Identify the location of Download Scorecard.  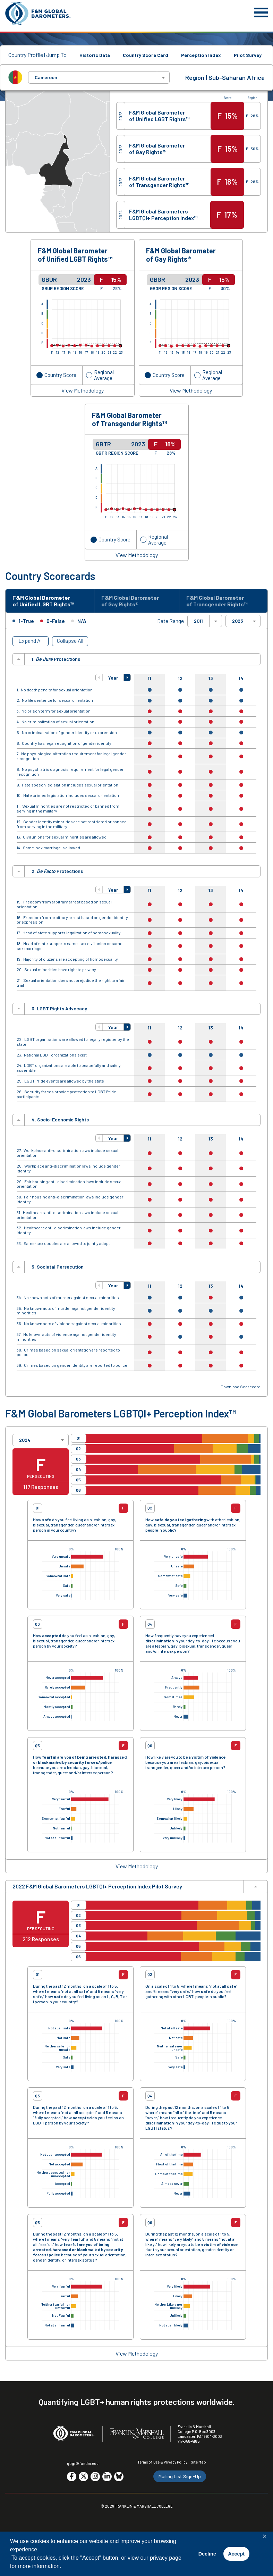
(241, 1386).